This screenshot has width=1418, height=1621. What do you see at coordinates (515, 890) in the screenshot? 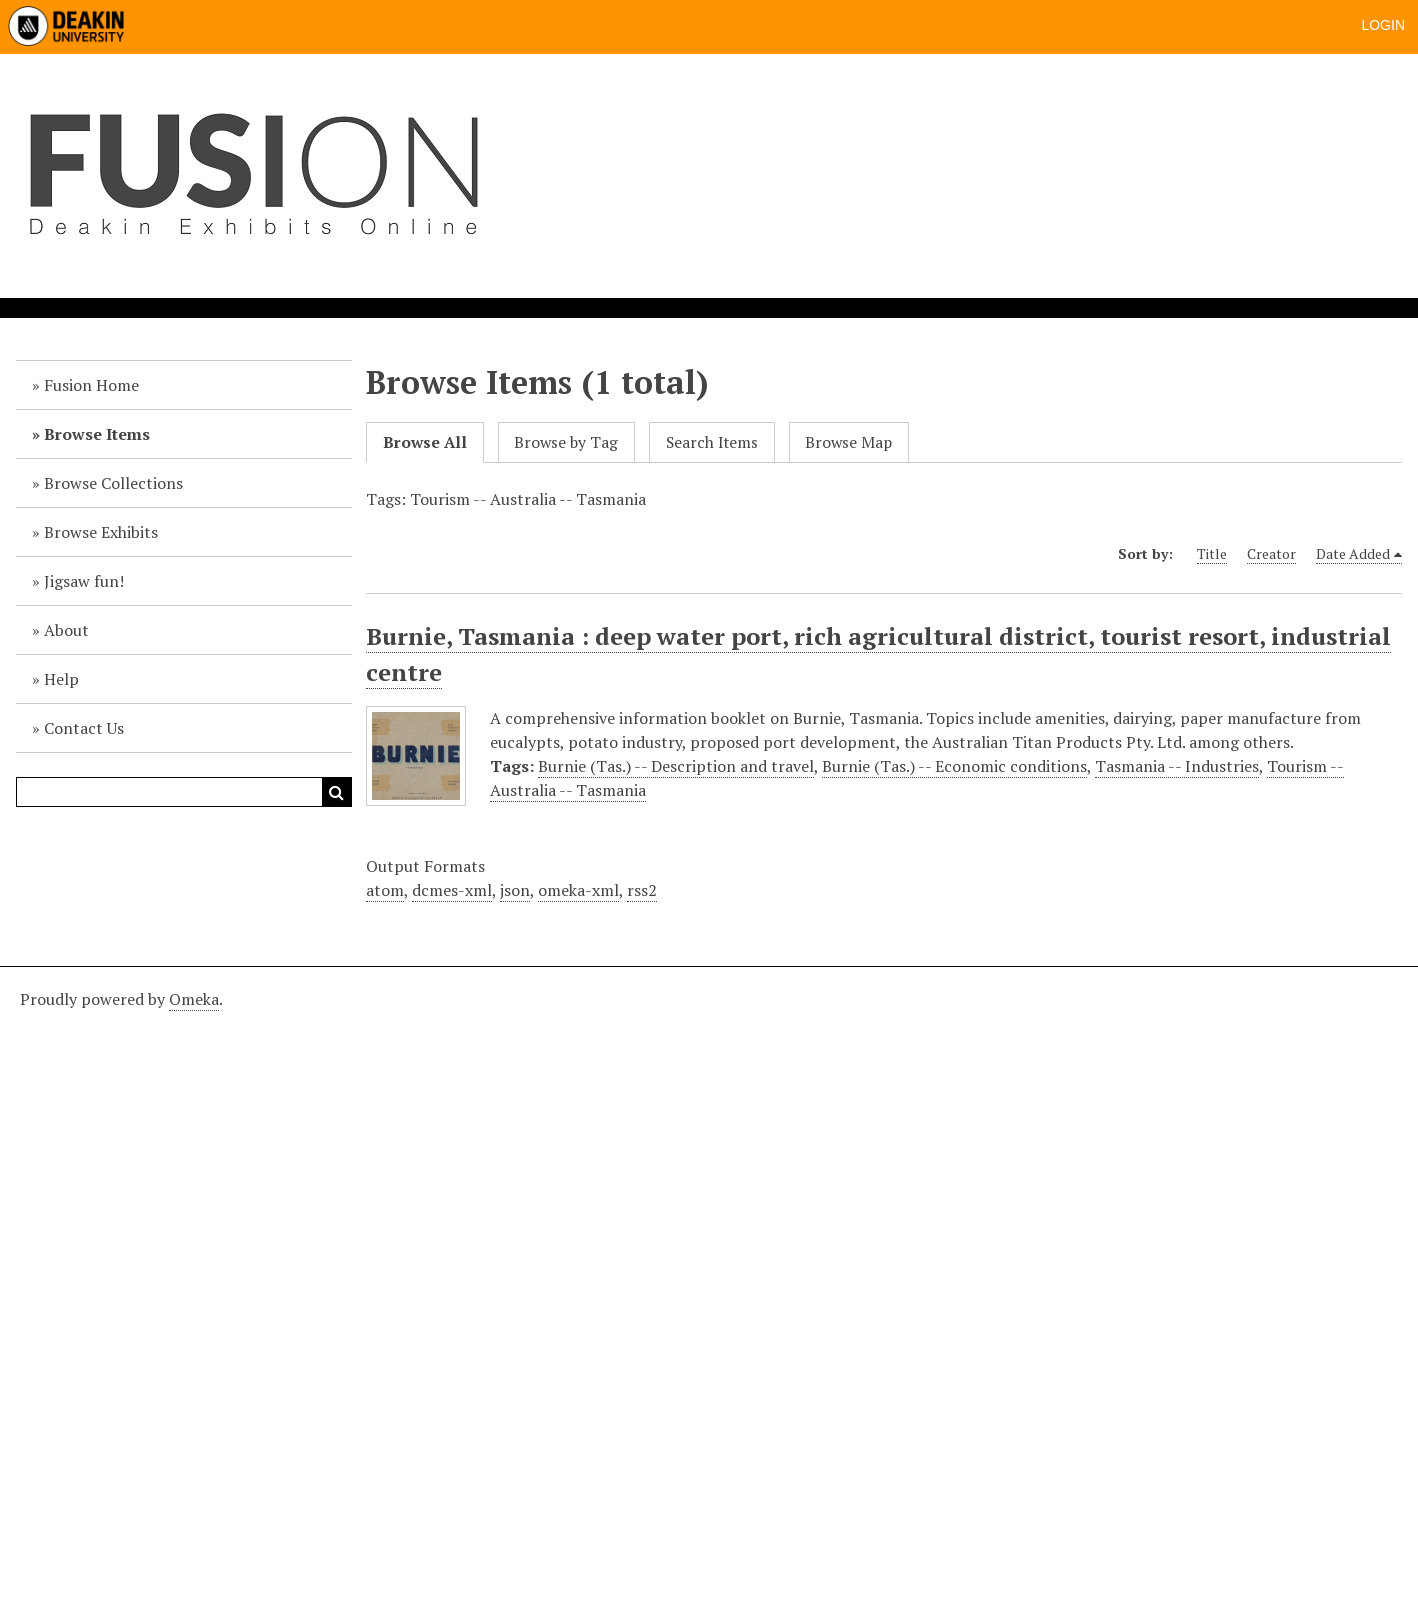
I see `json` at bounding box center [515, 890].